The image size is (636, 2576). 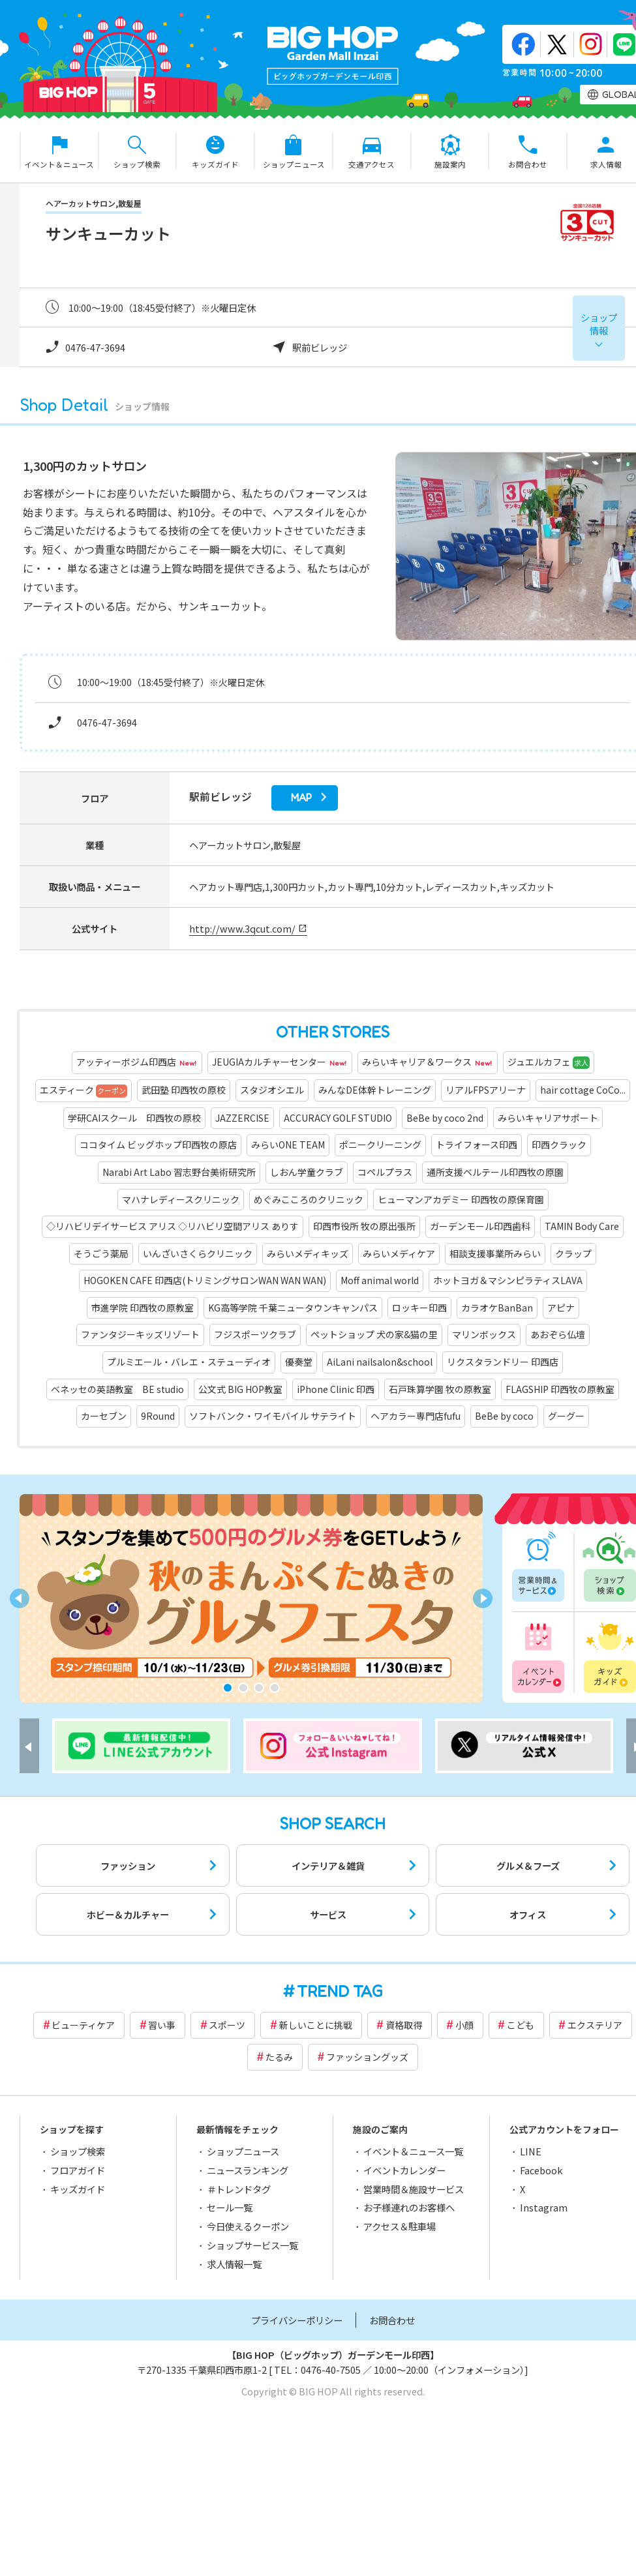 What do you see at coordinates (504, 1415) in the screenshot?
I see `BeBe by coco` at bounding box center [504, 1415].